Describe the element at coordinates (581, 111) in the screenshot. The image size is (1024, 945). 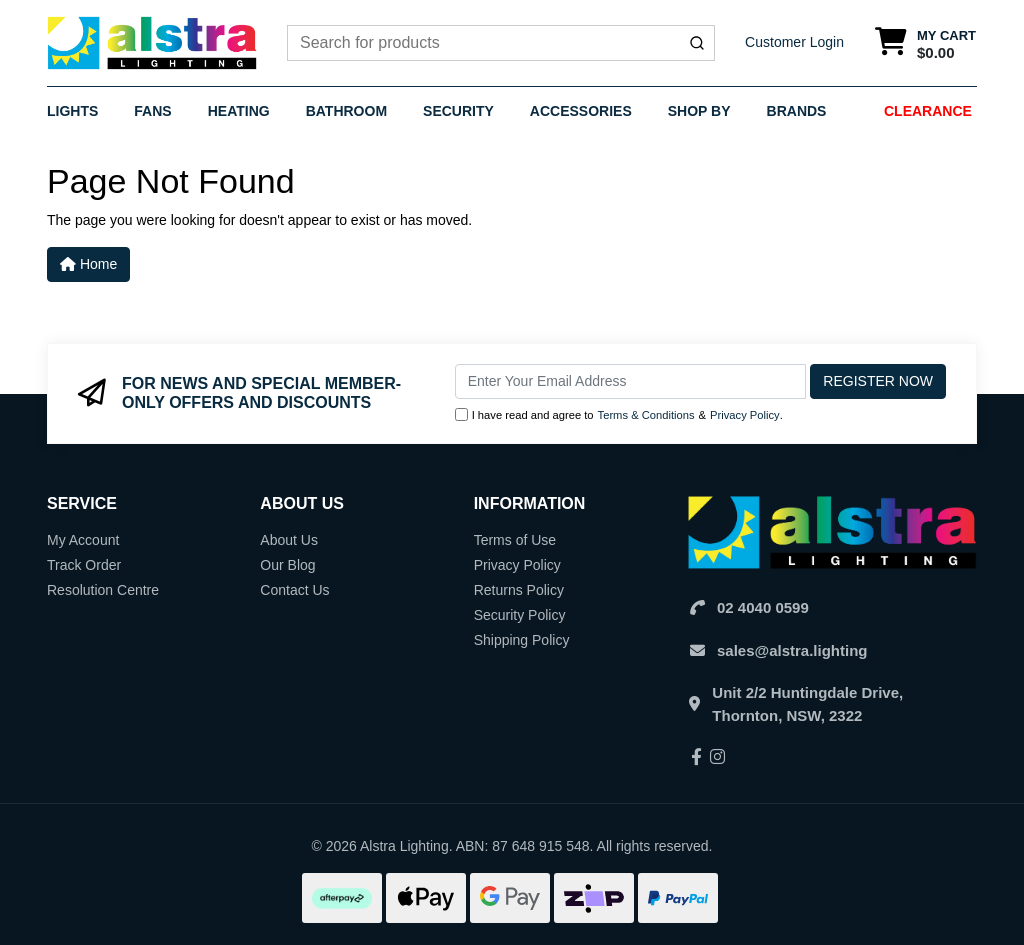
I see `Accessories [button]` at that location.